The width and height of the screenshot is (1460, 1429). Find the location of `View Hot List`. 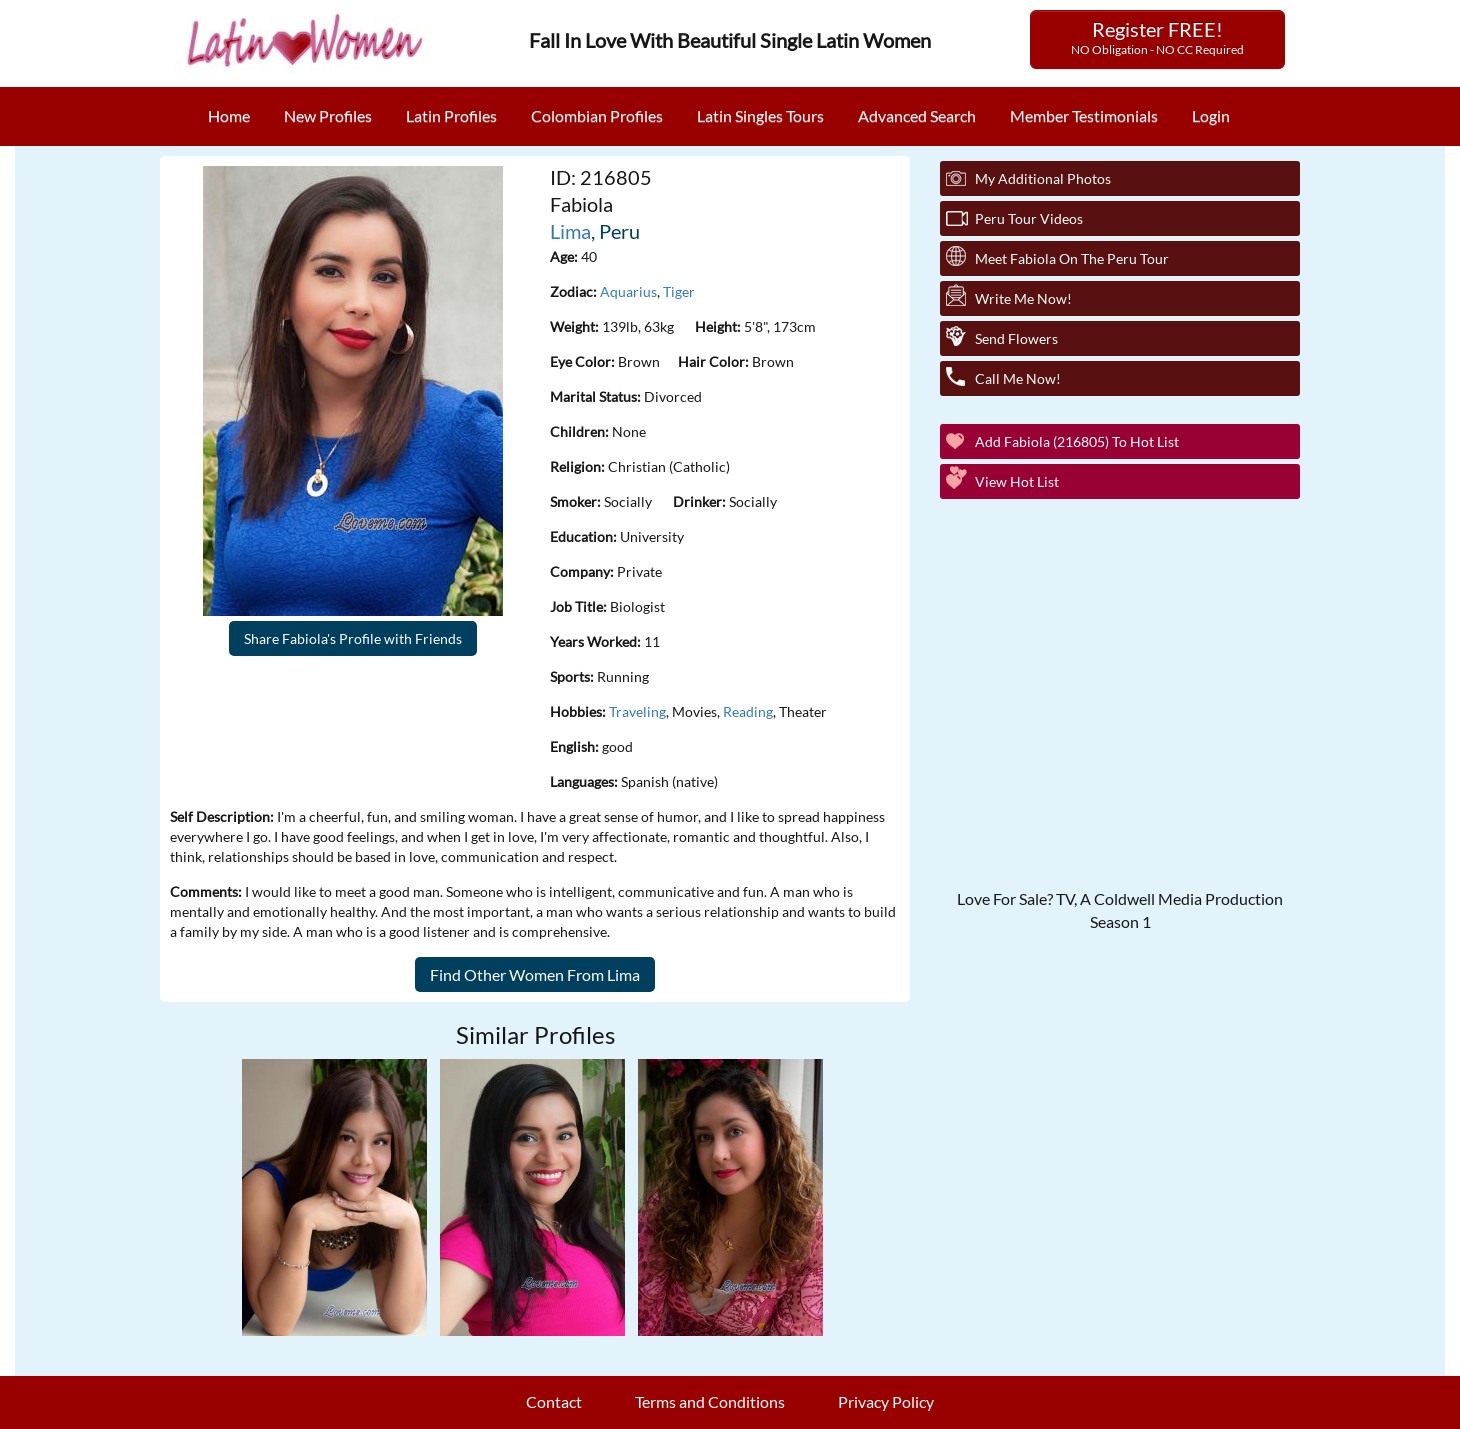

View Hot List is located at coordinates (1017, 481).